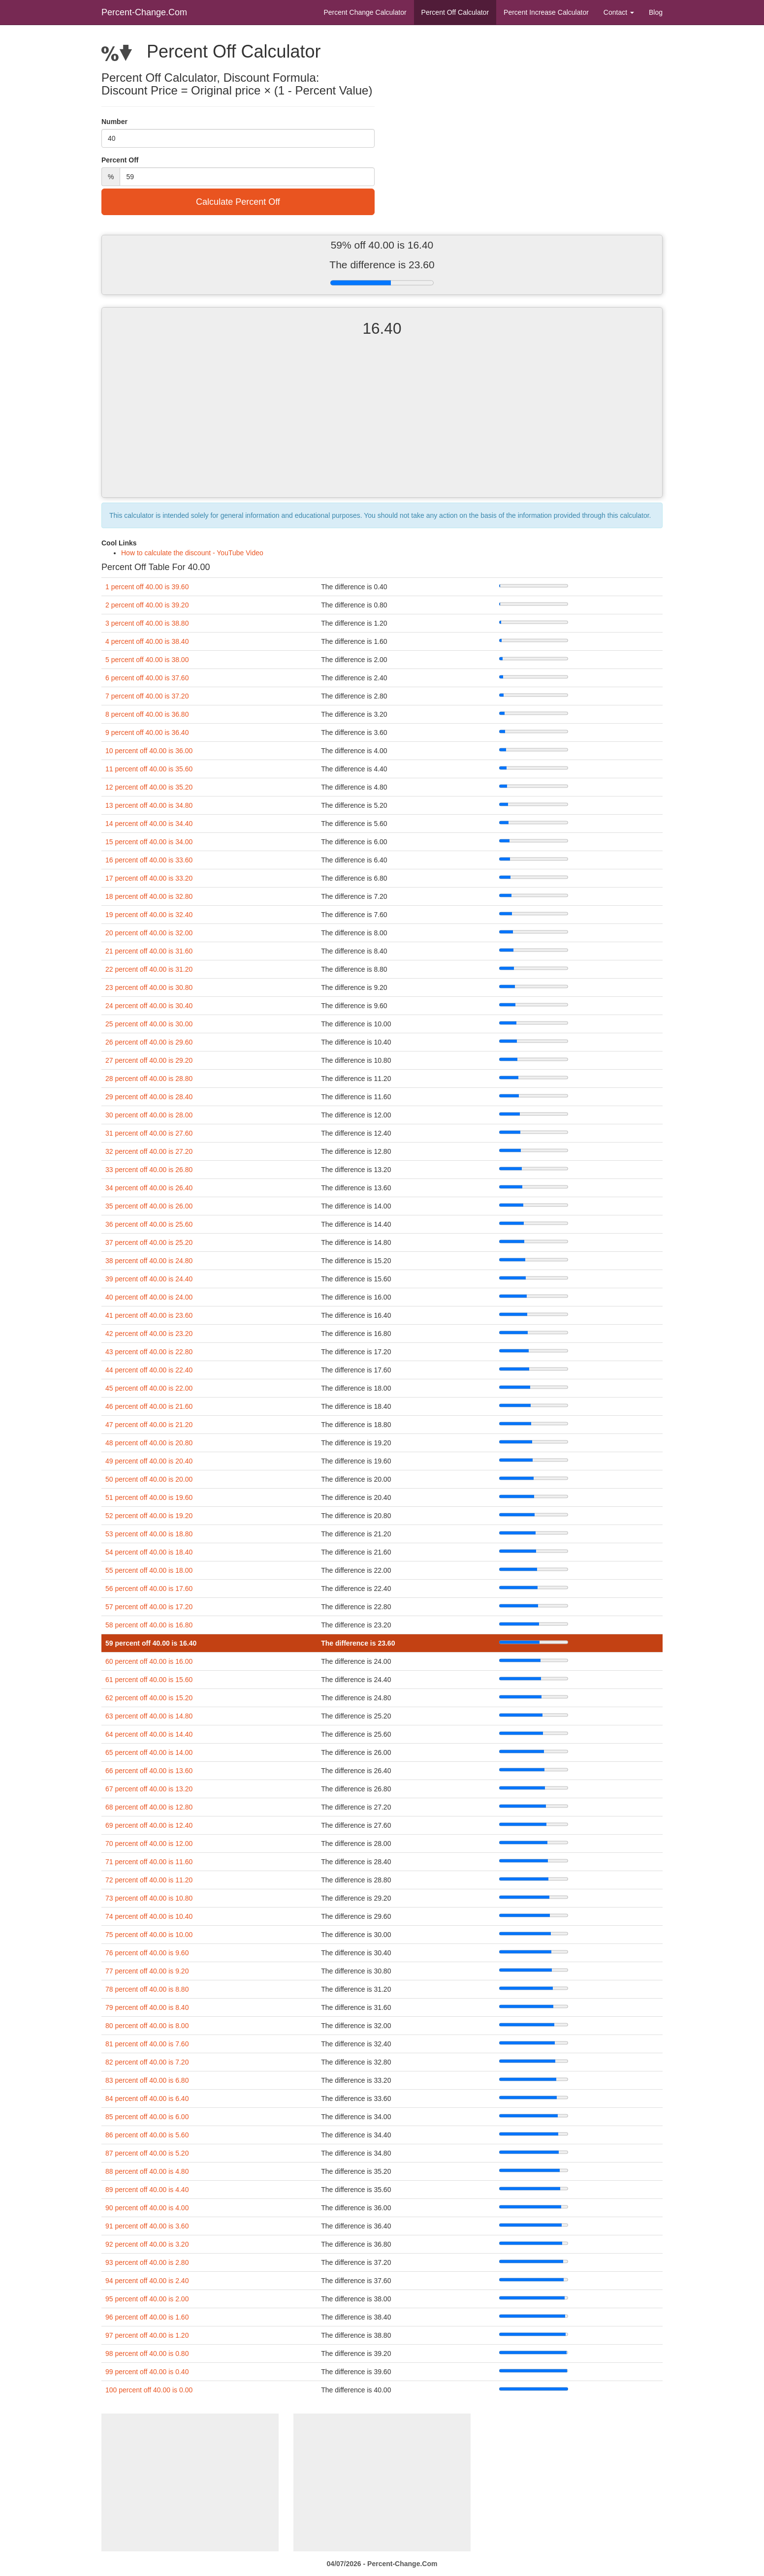 The image size is (764, 2576). I want to click on 12 percent off 40.00 is 35.20, so click(148, 787).